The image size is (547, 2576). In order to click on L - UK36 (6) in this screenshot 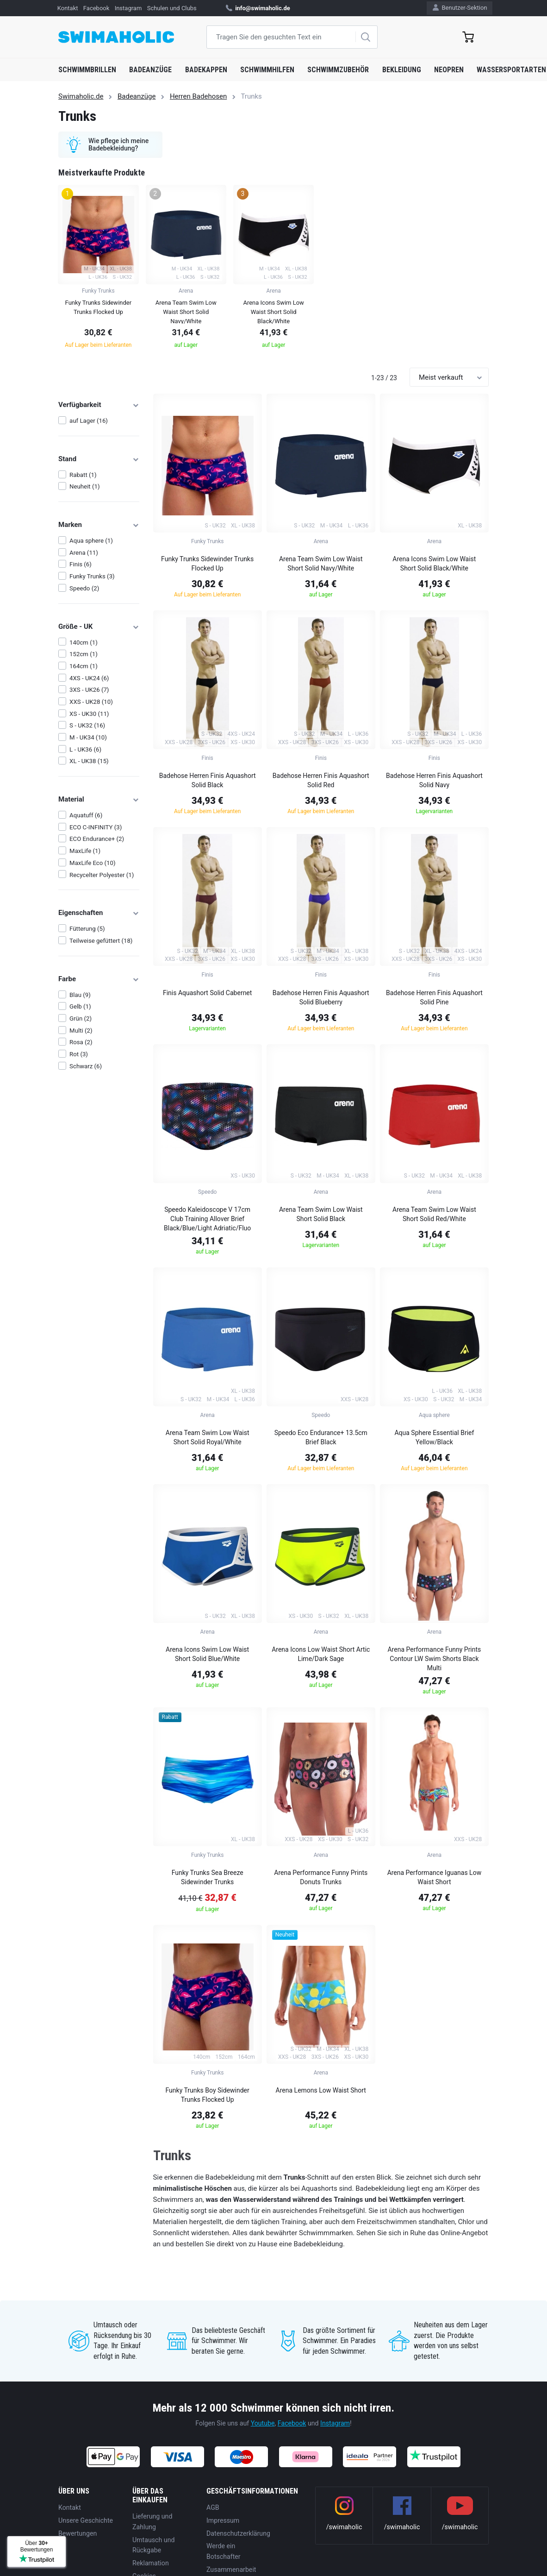, I will do `click(85, 749)`.